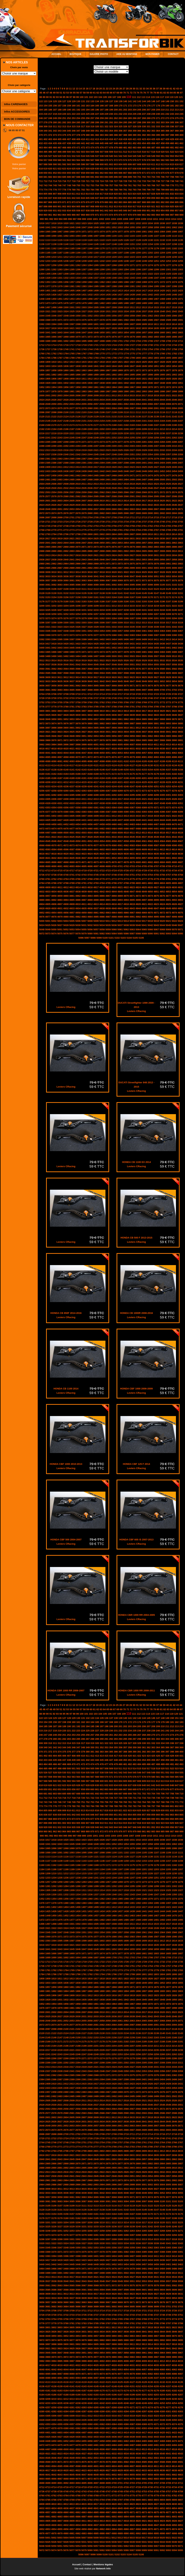  I want to click on 154, so click(45, 105).